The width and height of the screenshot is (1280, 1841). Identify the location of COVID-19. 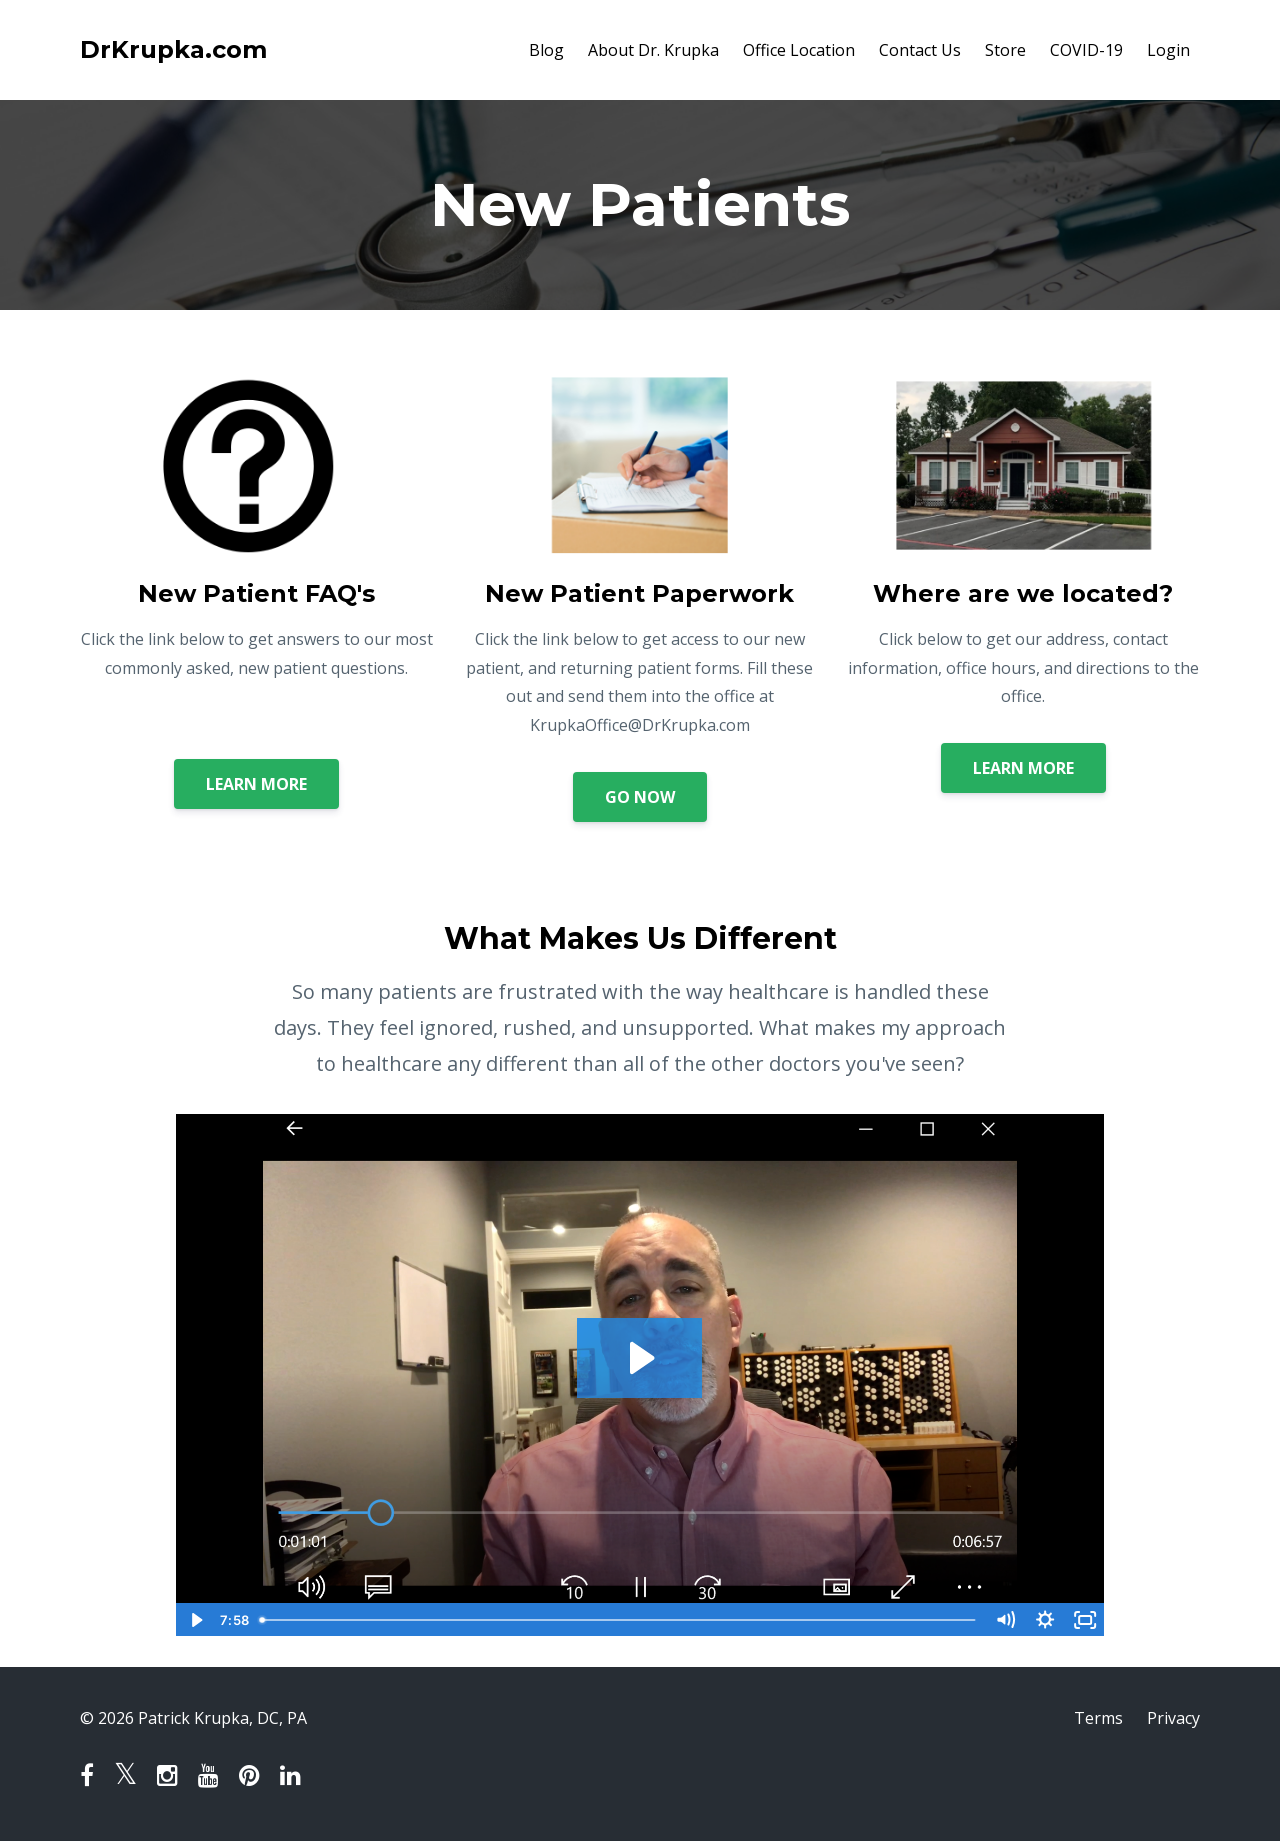
(1086, 50).